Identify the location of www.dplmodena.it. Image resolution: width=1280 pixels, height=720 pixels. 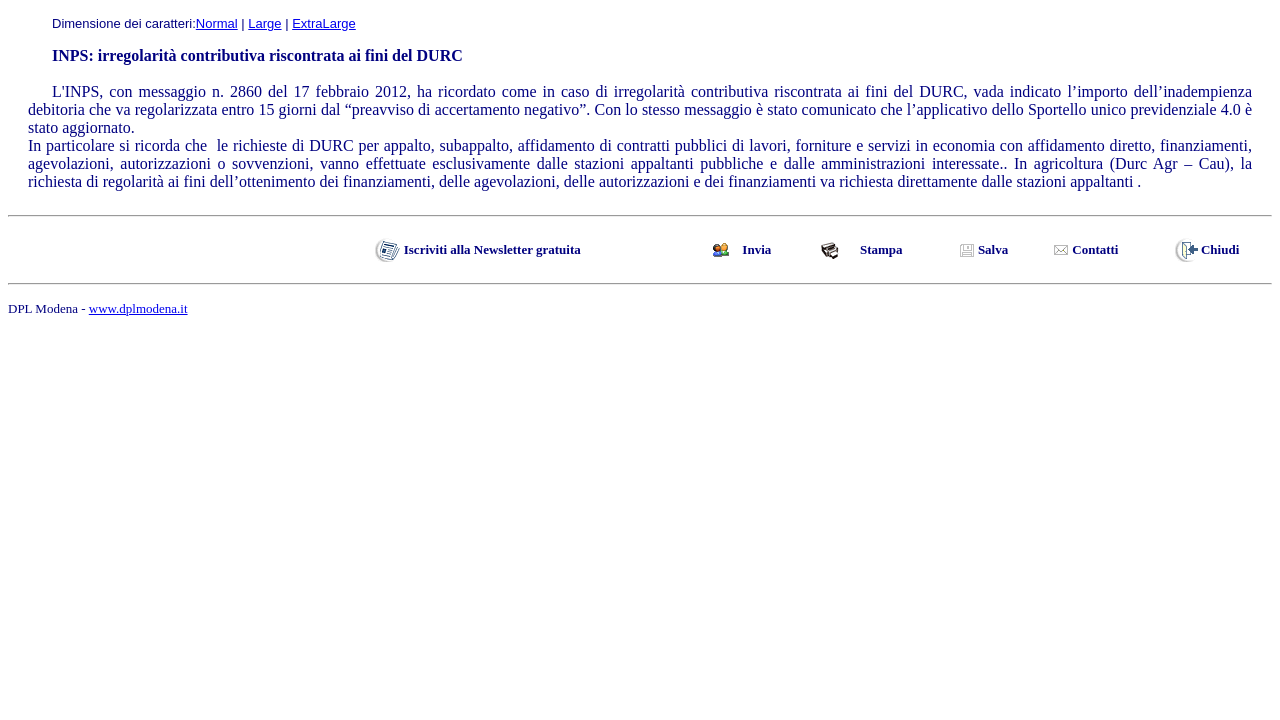
(138, 308).